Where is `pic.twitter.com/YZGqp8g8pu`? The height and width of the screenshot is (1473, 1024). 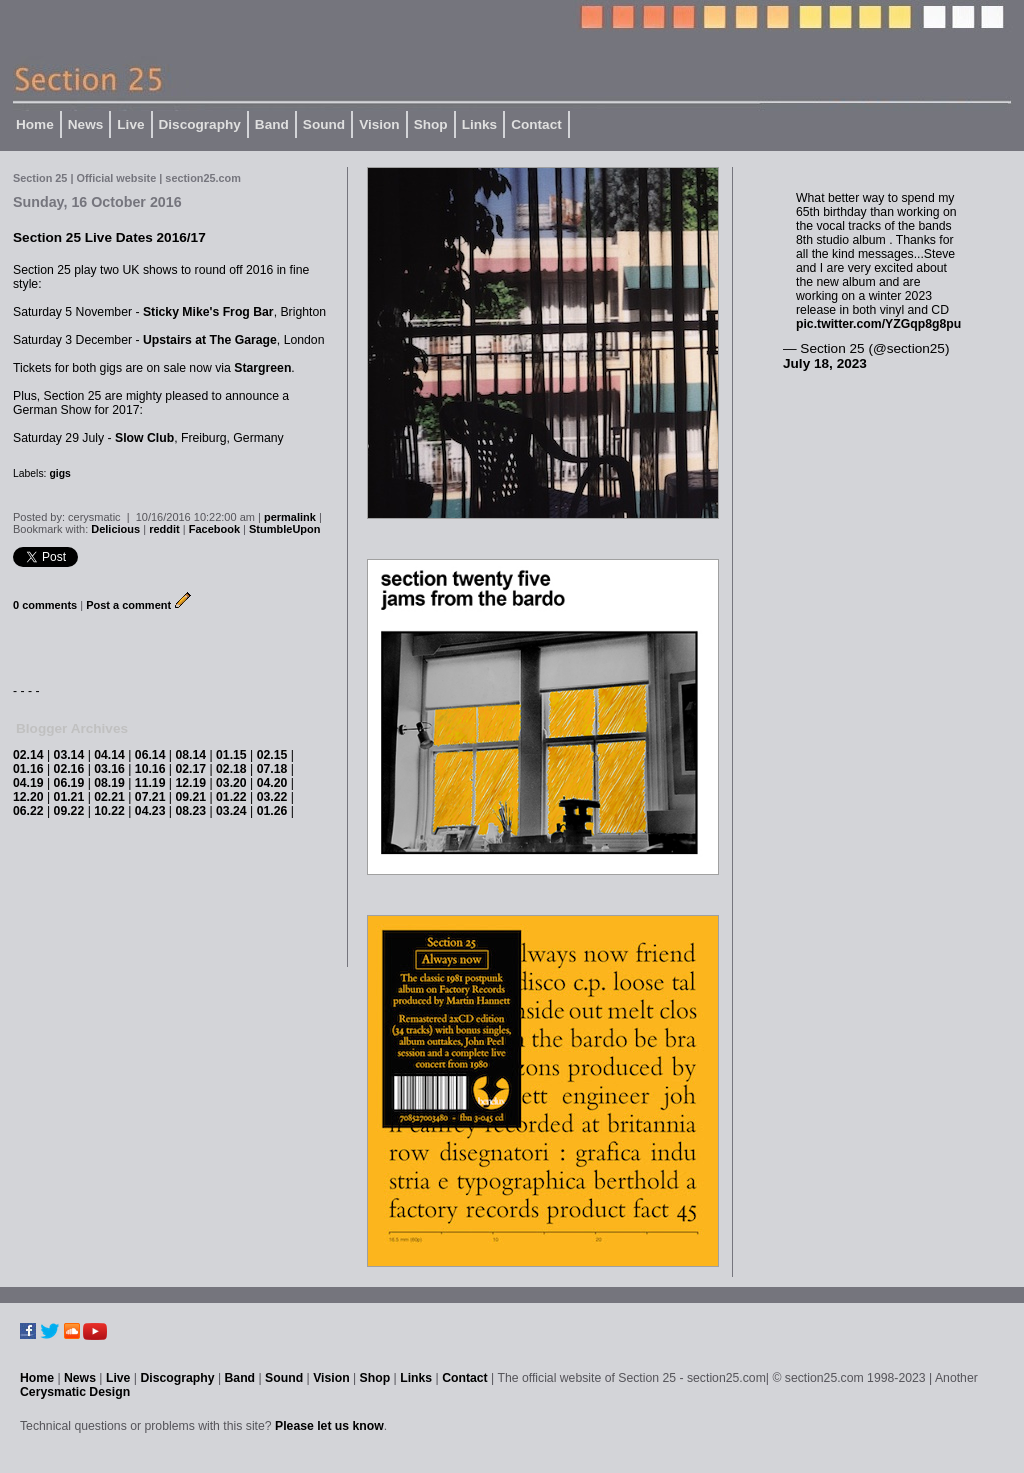
pic.twitter.com/YZGqp8g8pu is located at coordinates (878, 324).